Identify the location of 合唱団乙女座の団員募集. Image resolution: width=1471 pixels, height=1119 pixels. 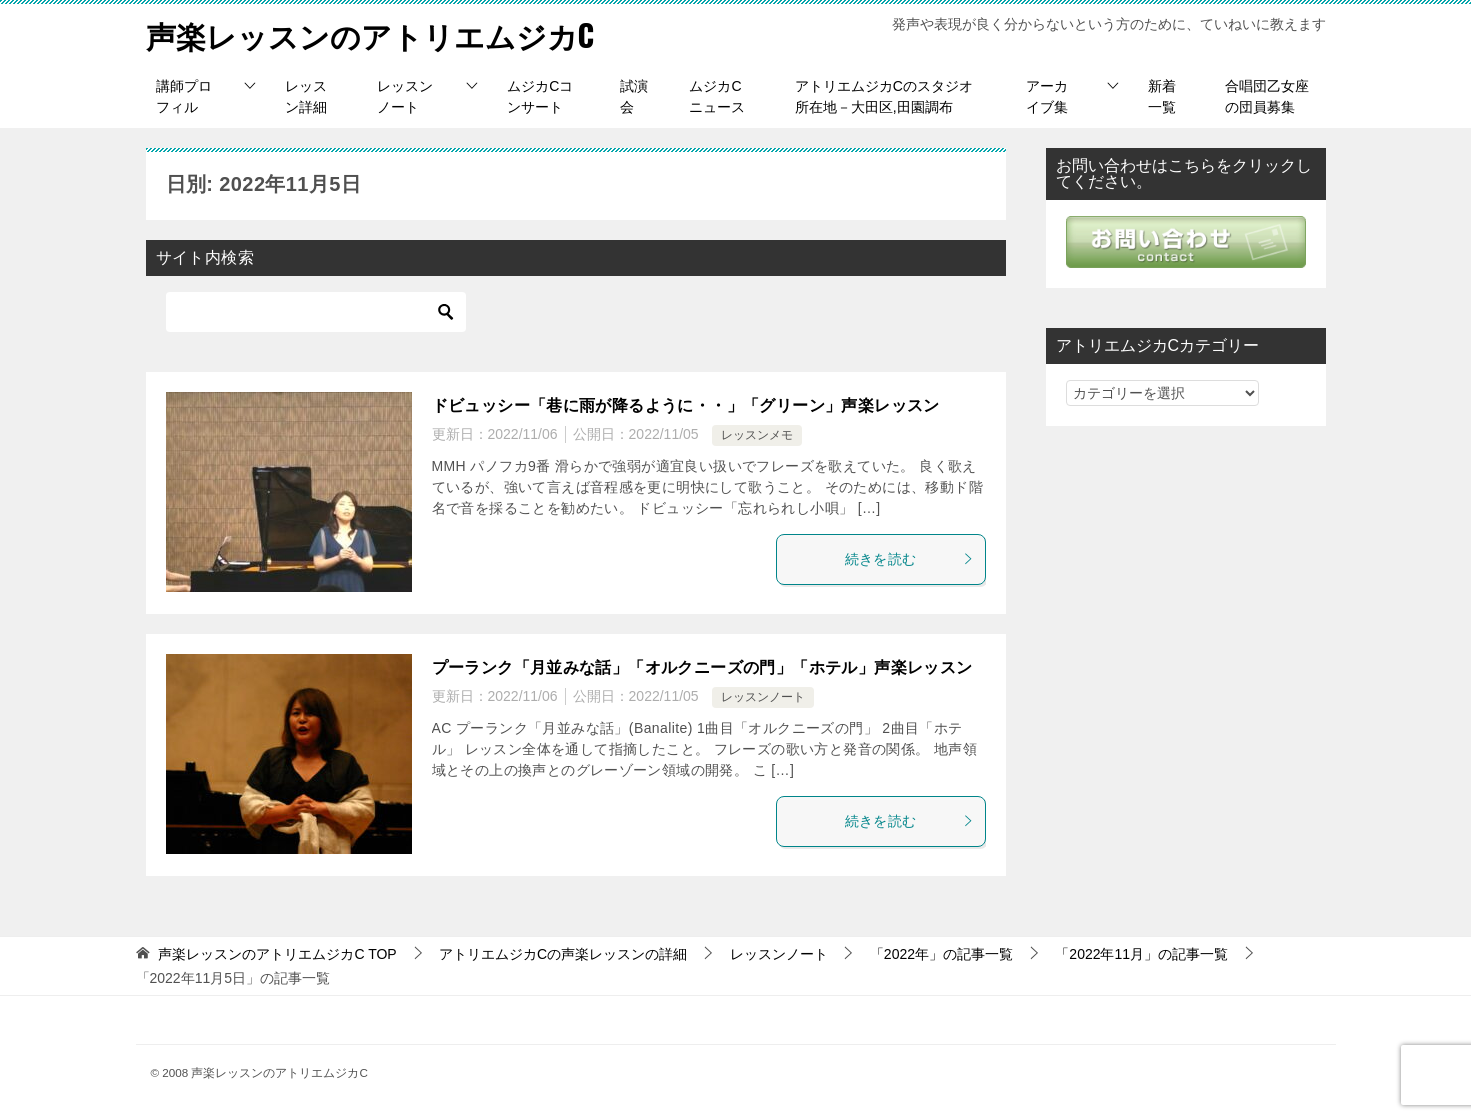
(1267, 95).